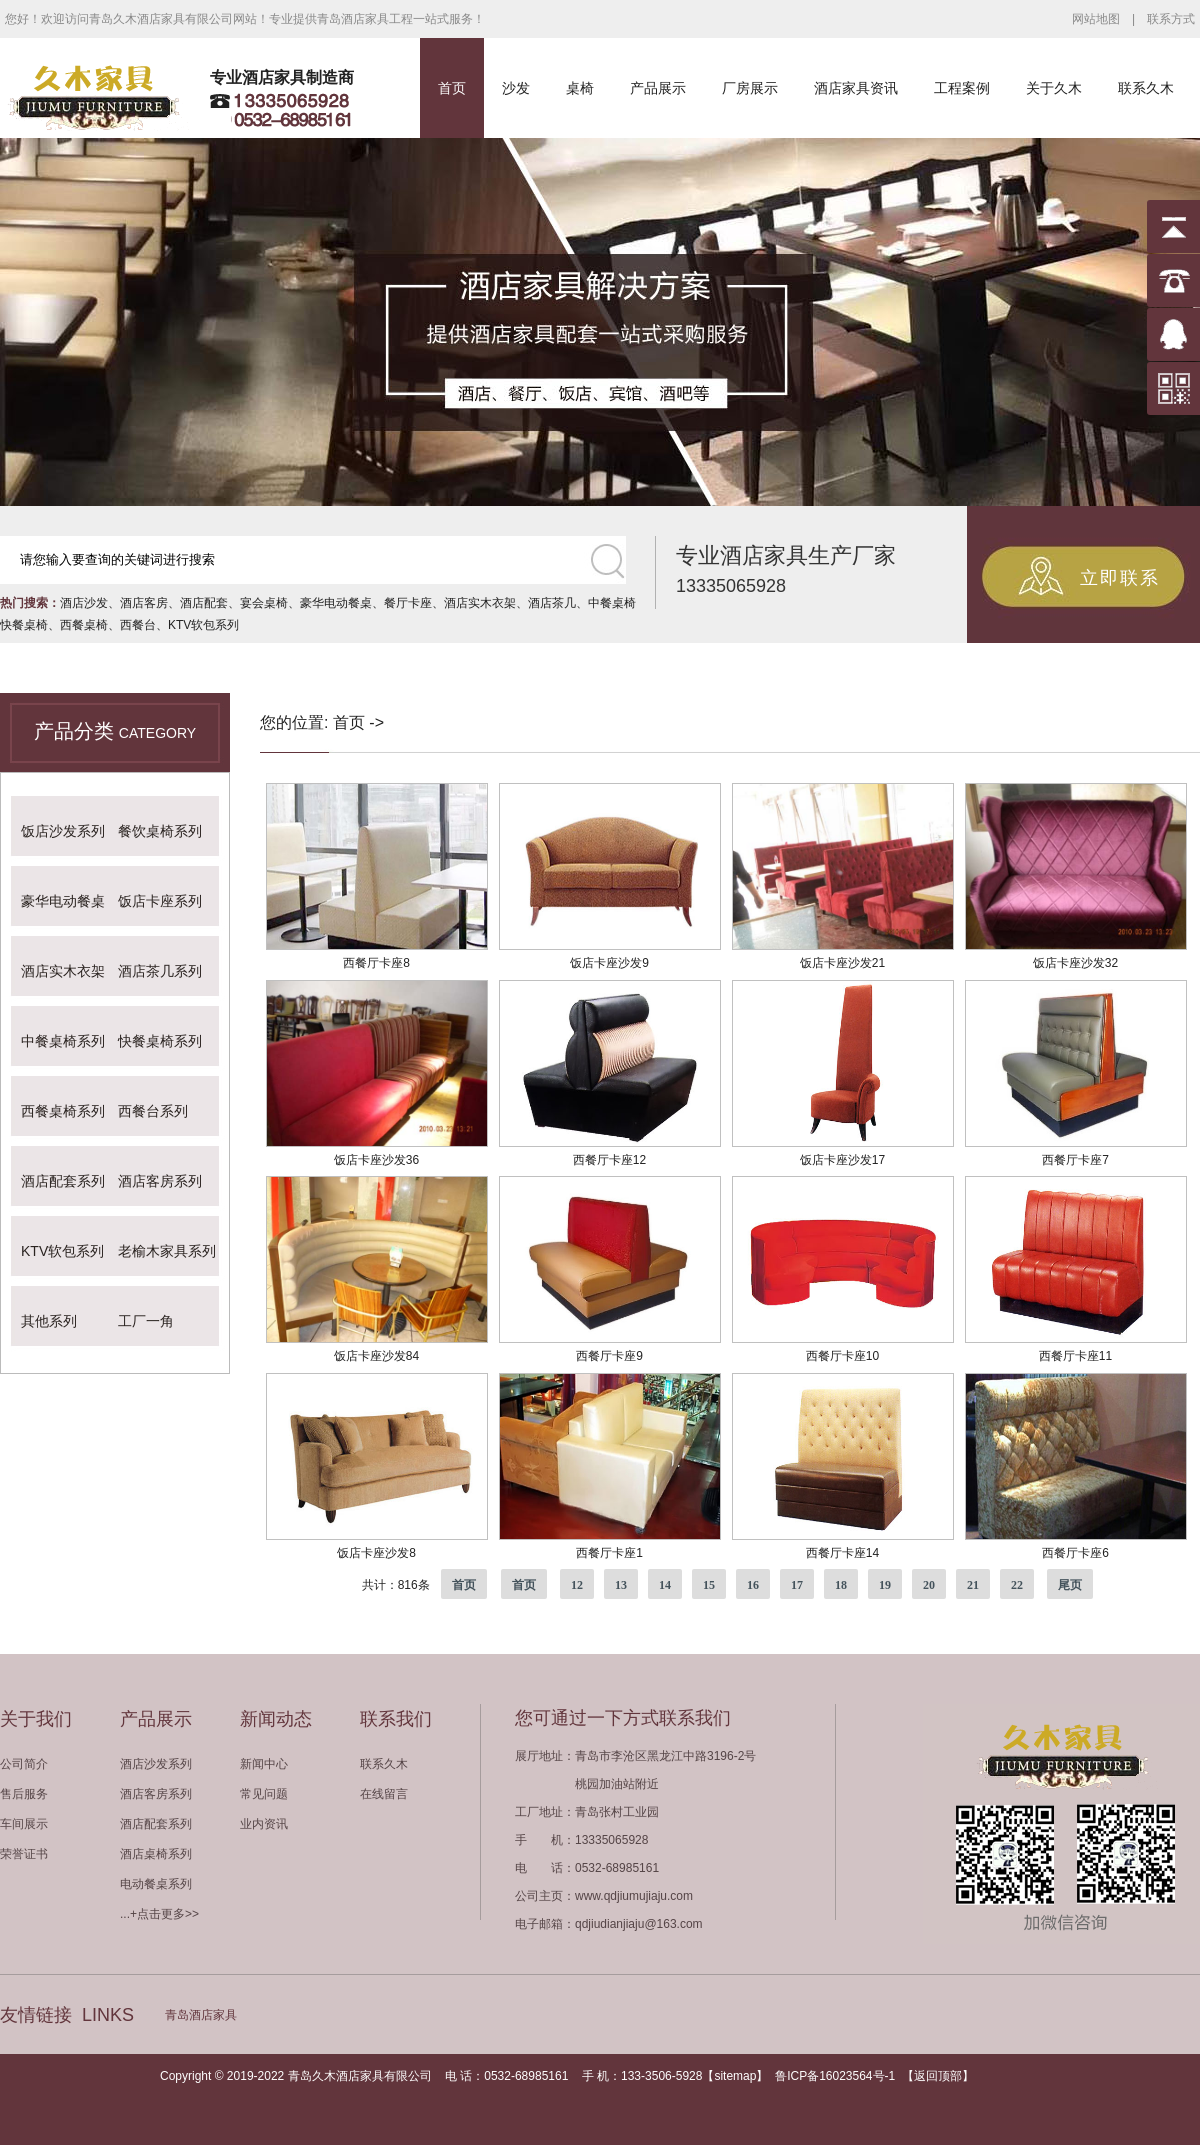 Image resolution: width=1200 pixels, height=2145 pixels. Describe the element at coordinates (201, 2015) in the screenshot. I see `青岛酒店家具` at that location.